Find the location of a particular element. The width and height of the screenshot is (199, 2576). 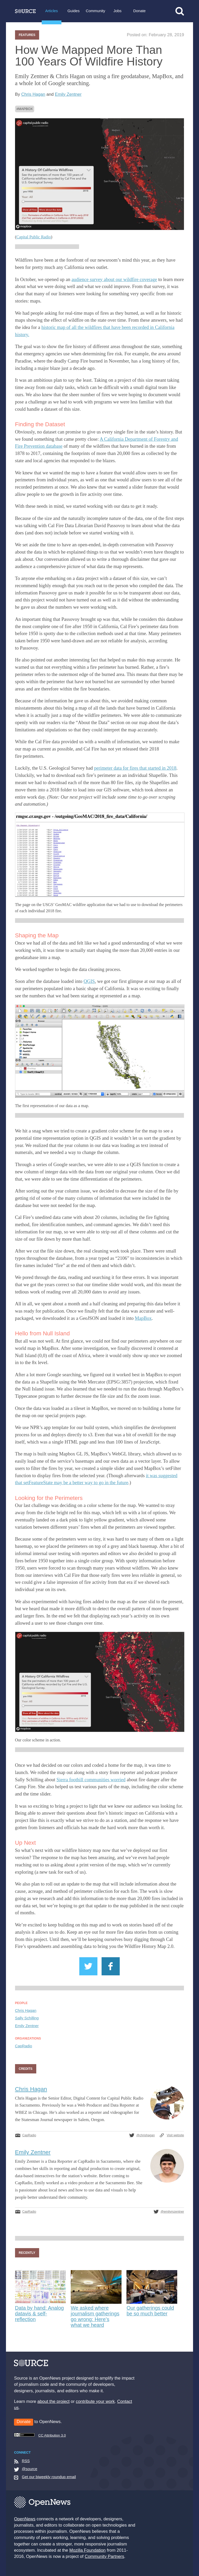

Chris Hagan is located at coordinates (33, 94).